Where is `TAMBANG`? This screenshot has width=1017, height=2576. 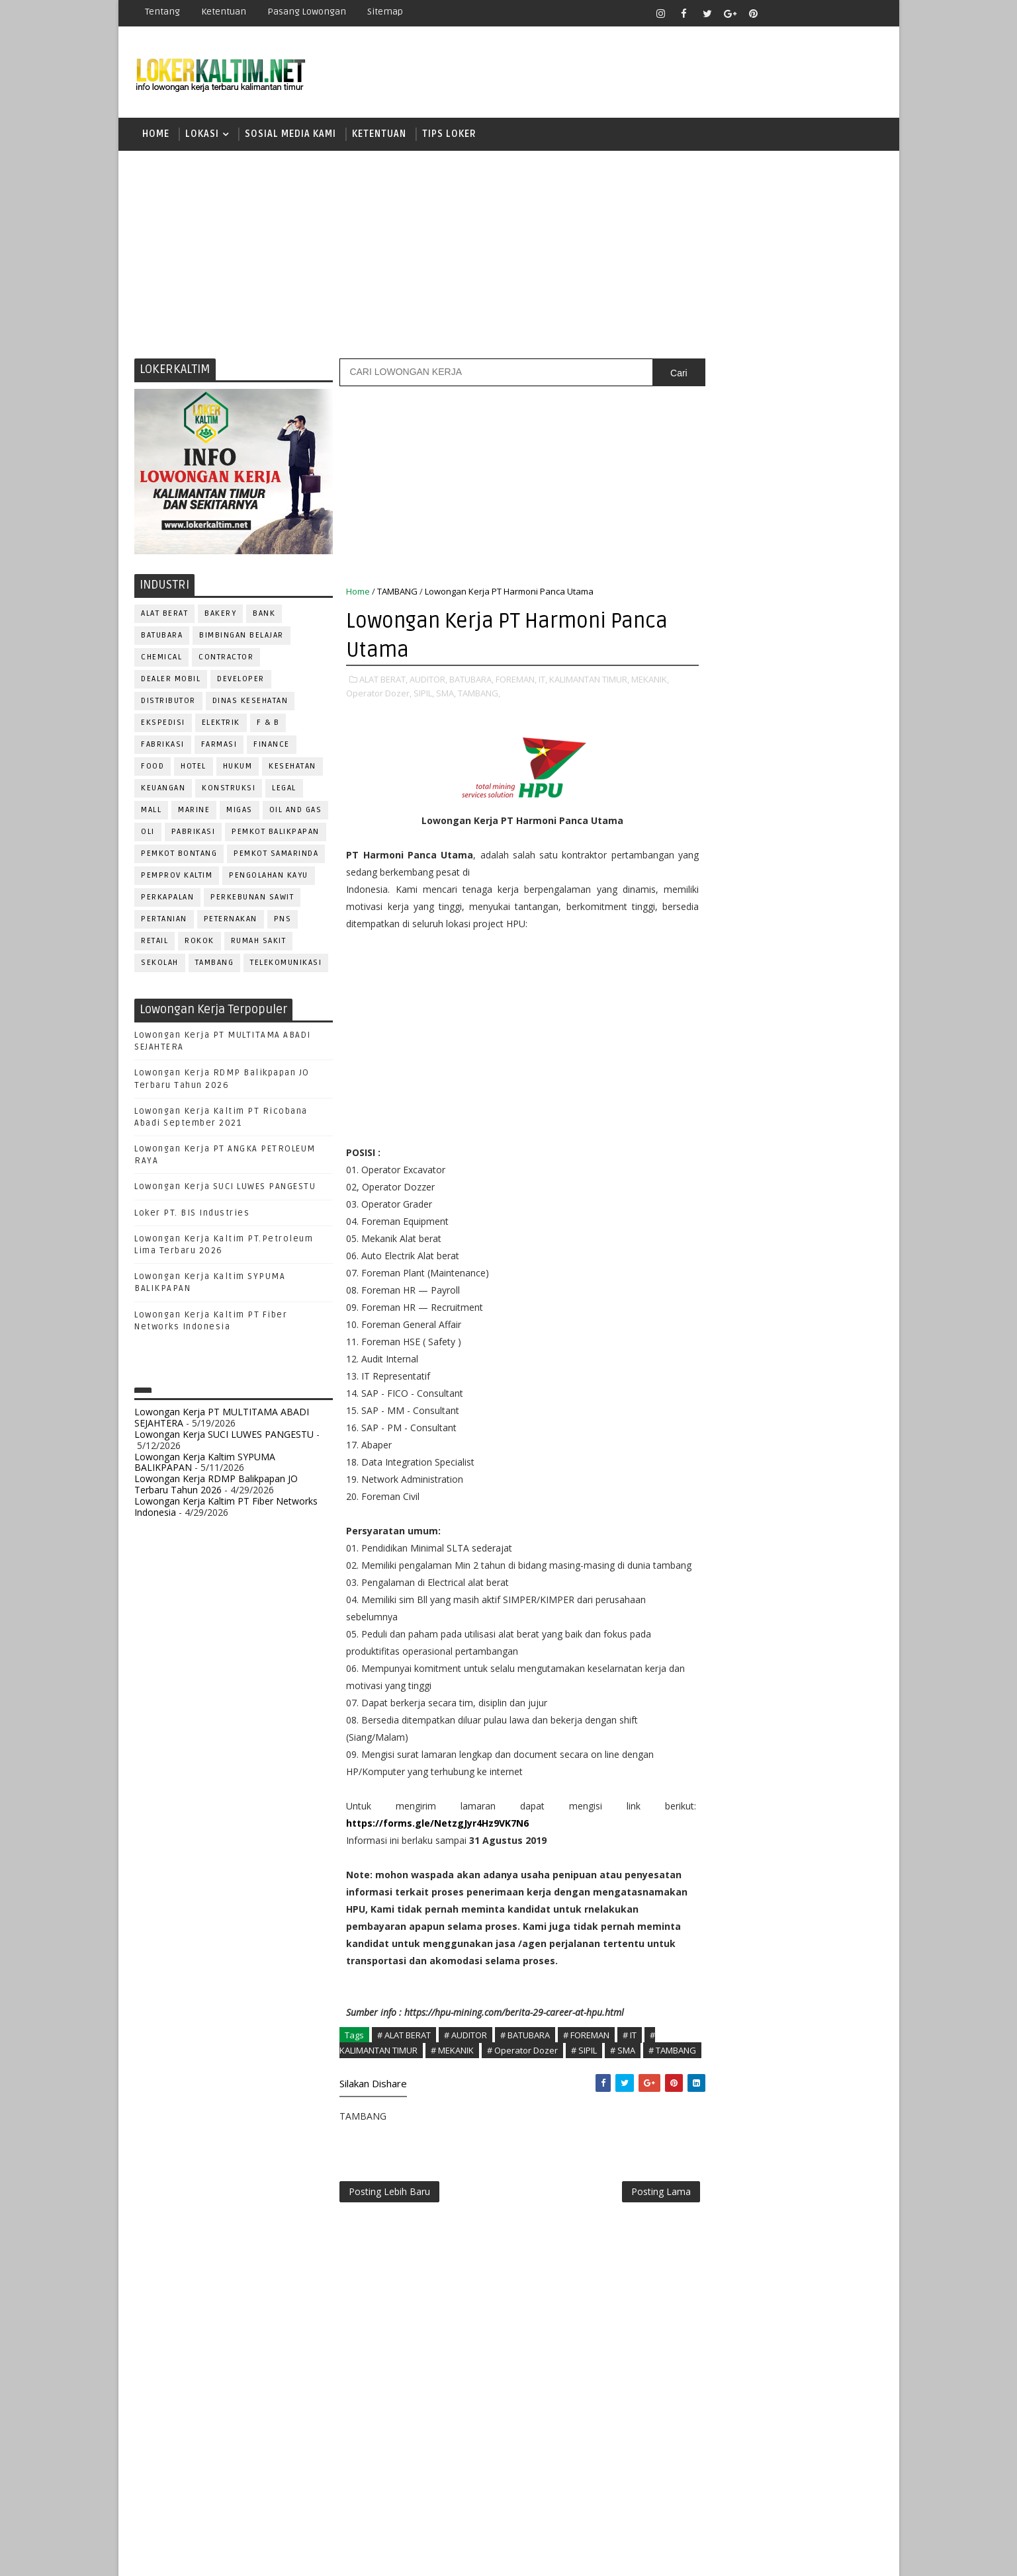 TAMBANG is located at coordinates (214, 965).